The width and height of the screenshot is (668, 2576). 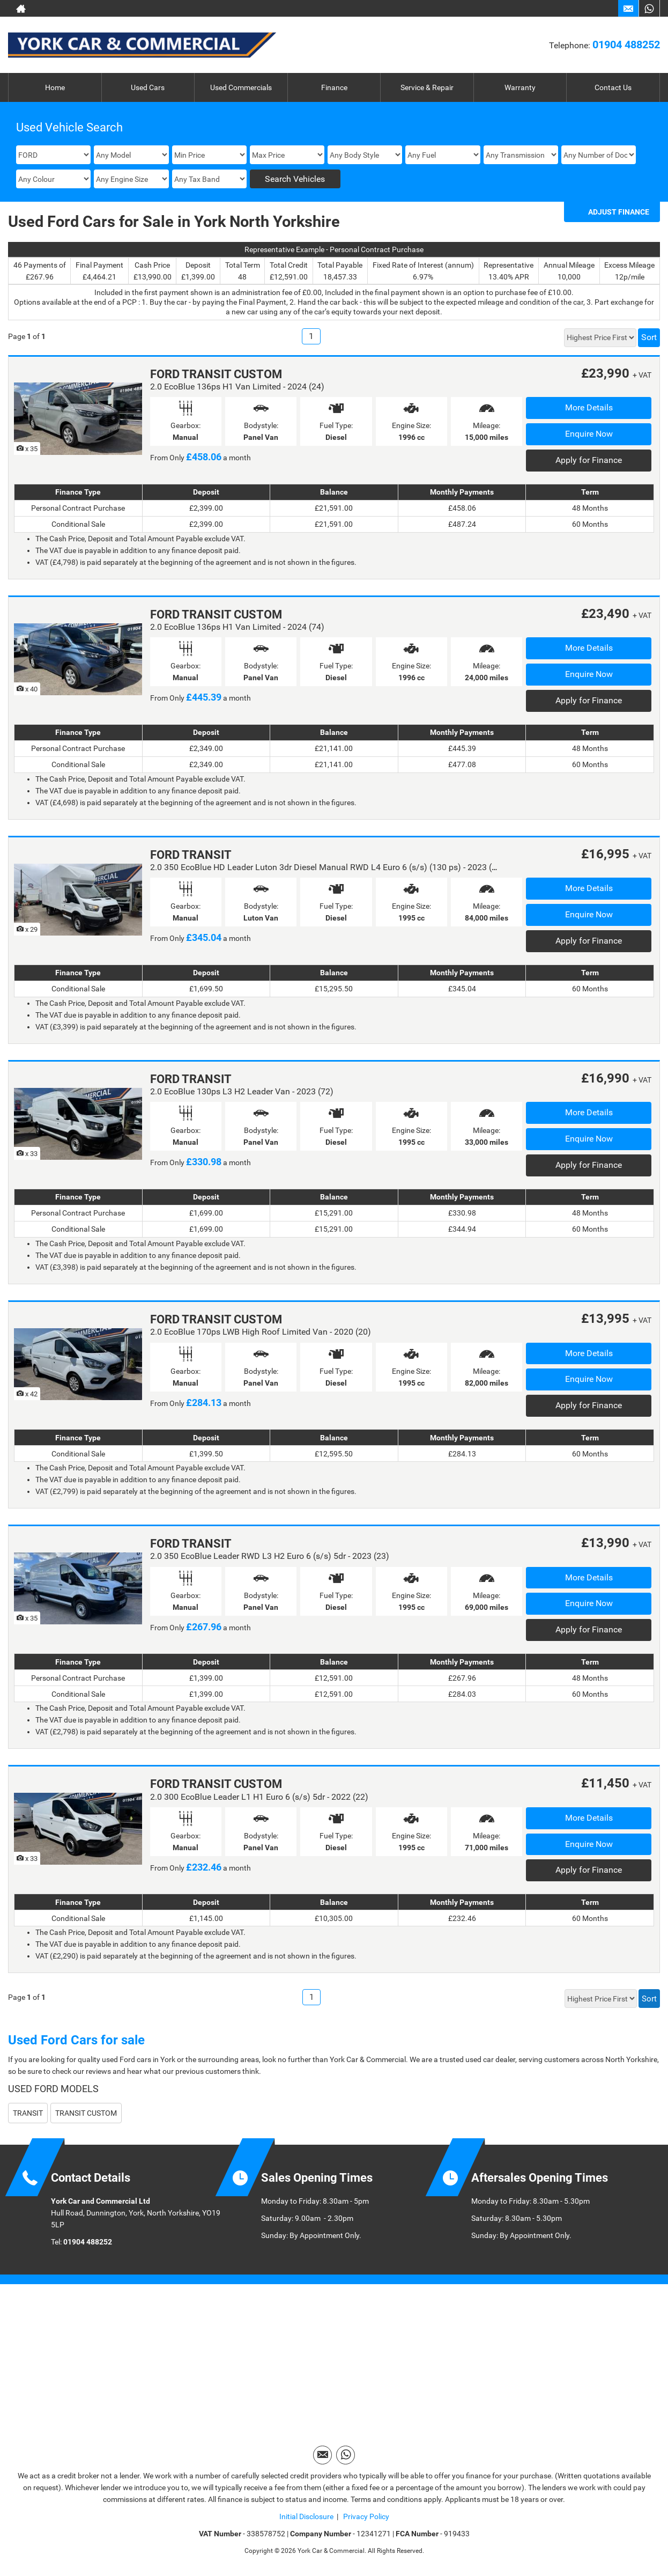 What do you see at coordinates (613, 87) in the screenshot?
I see `Contact Us` at bounding box center [613, 87].